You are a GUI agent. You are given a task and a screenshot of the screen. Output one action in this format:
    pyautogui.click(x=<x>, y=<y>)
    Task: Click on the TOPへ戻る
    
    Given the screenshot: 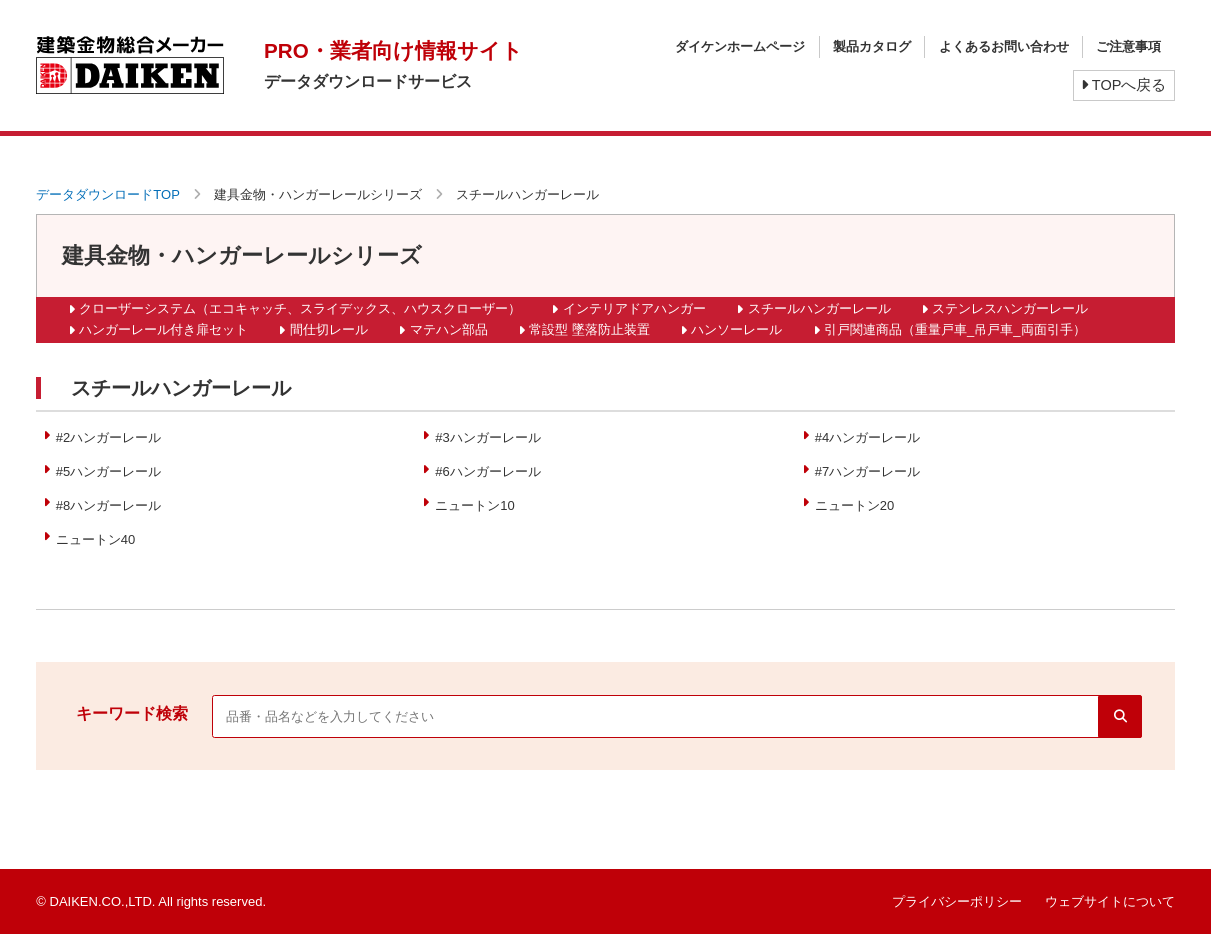 What is the action you would take?
    pyautogui.click(x=1123, y=85)
    